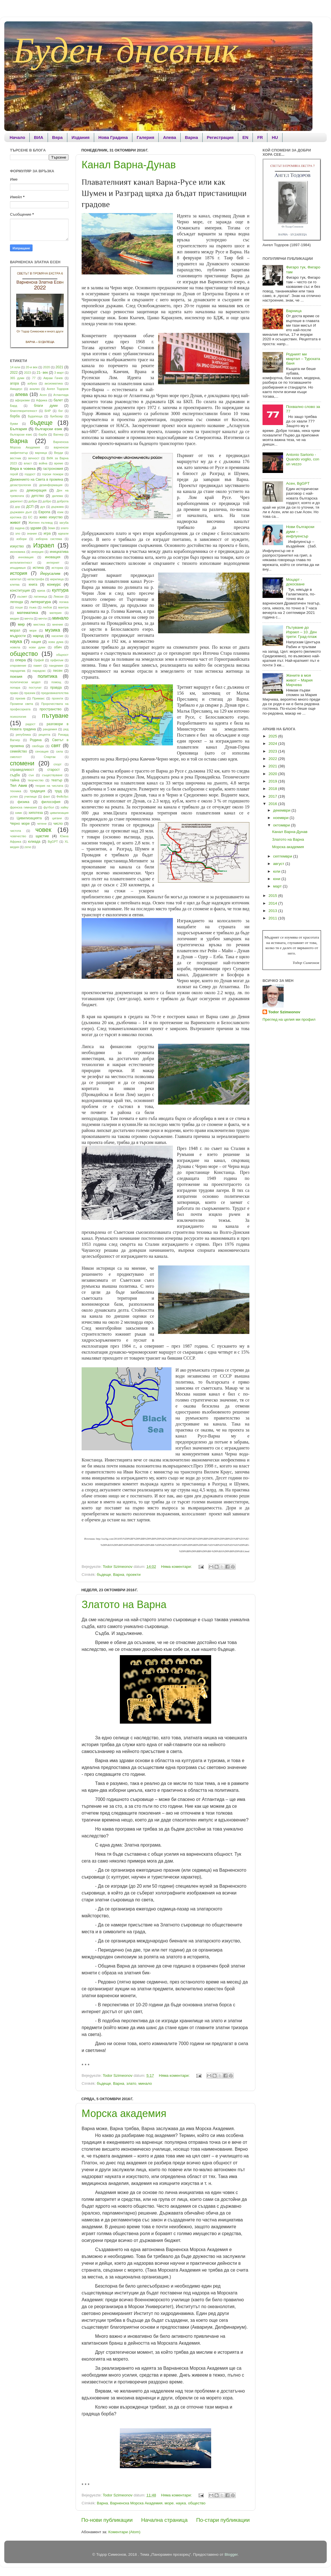 This screenshot has height=2576, width=331. I want to click on психология, so click(18, 716).